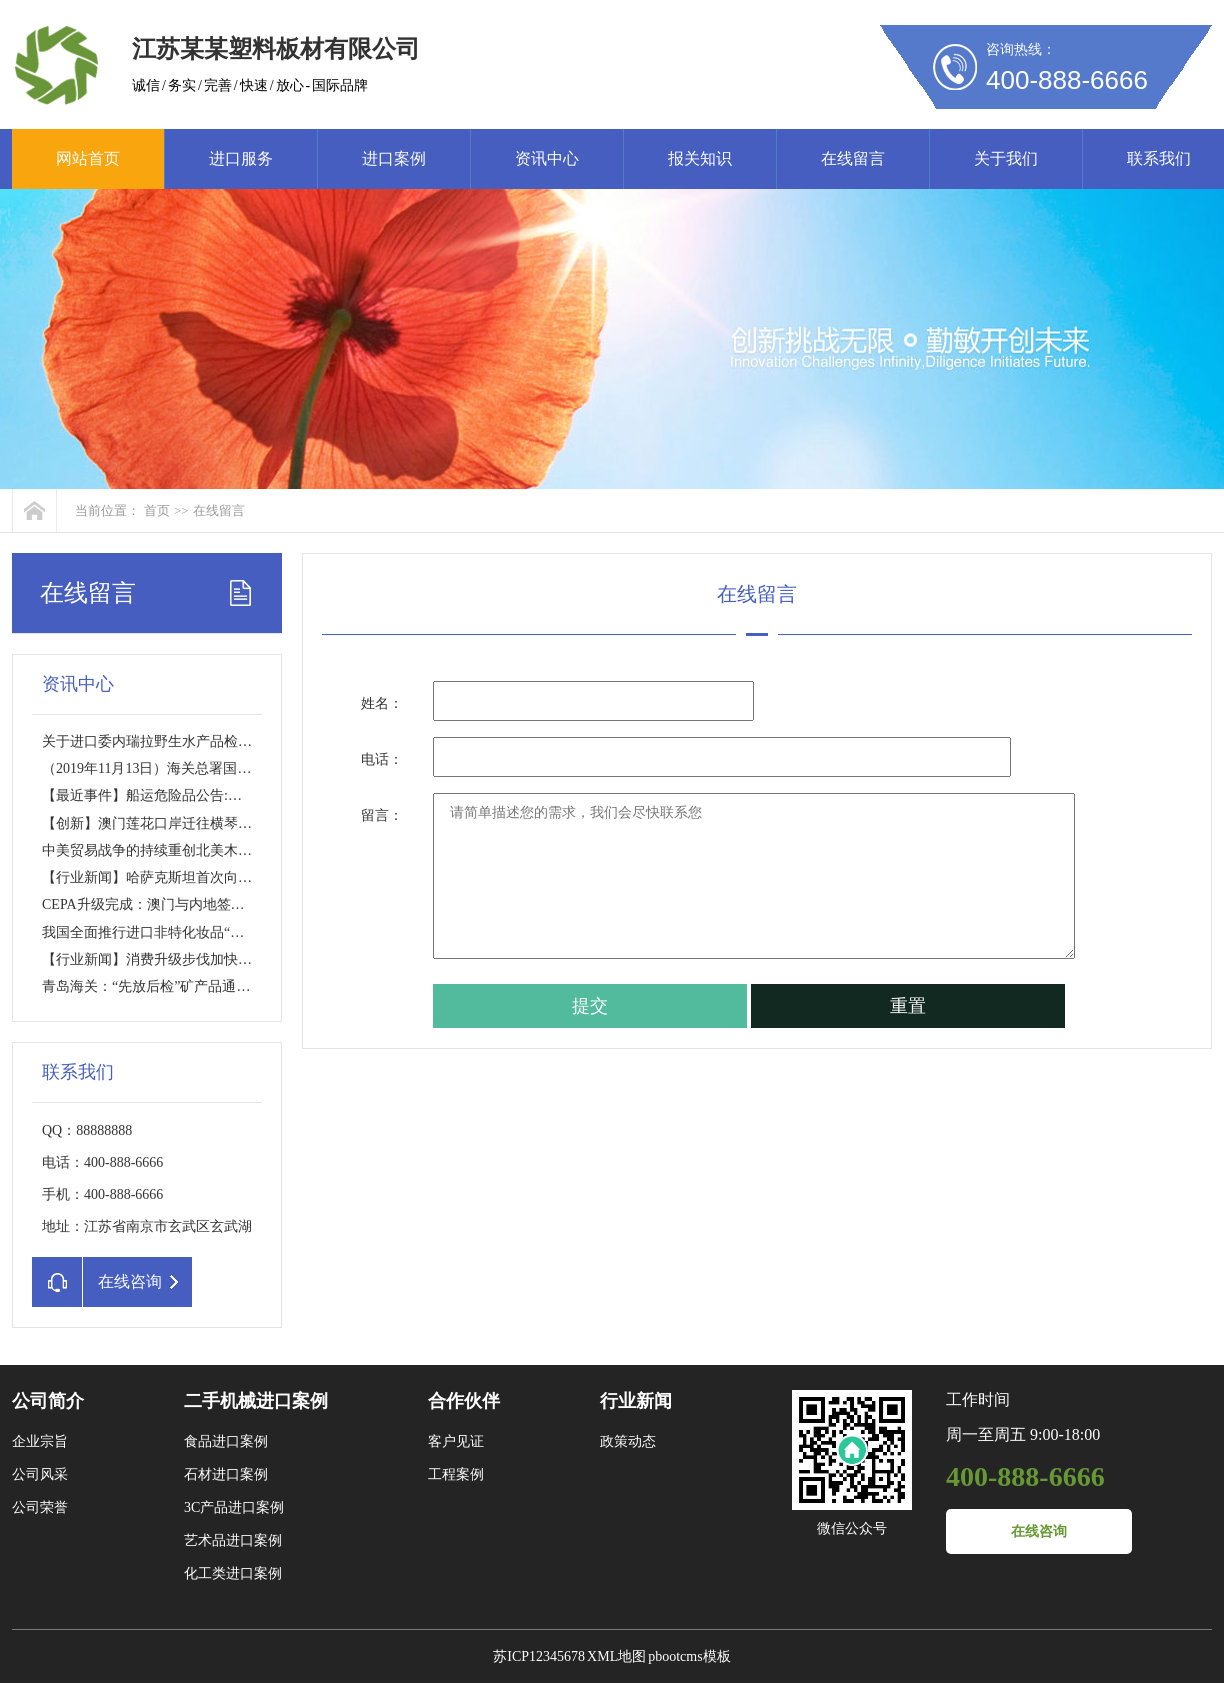 The width and height of the screenshot is (1224, 1683). I want to click on 企业宗旨, so click(40, 1441).